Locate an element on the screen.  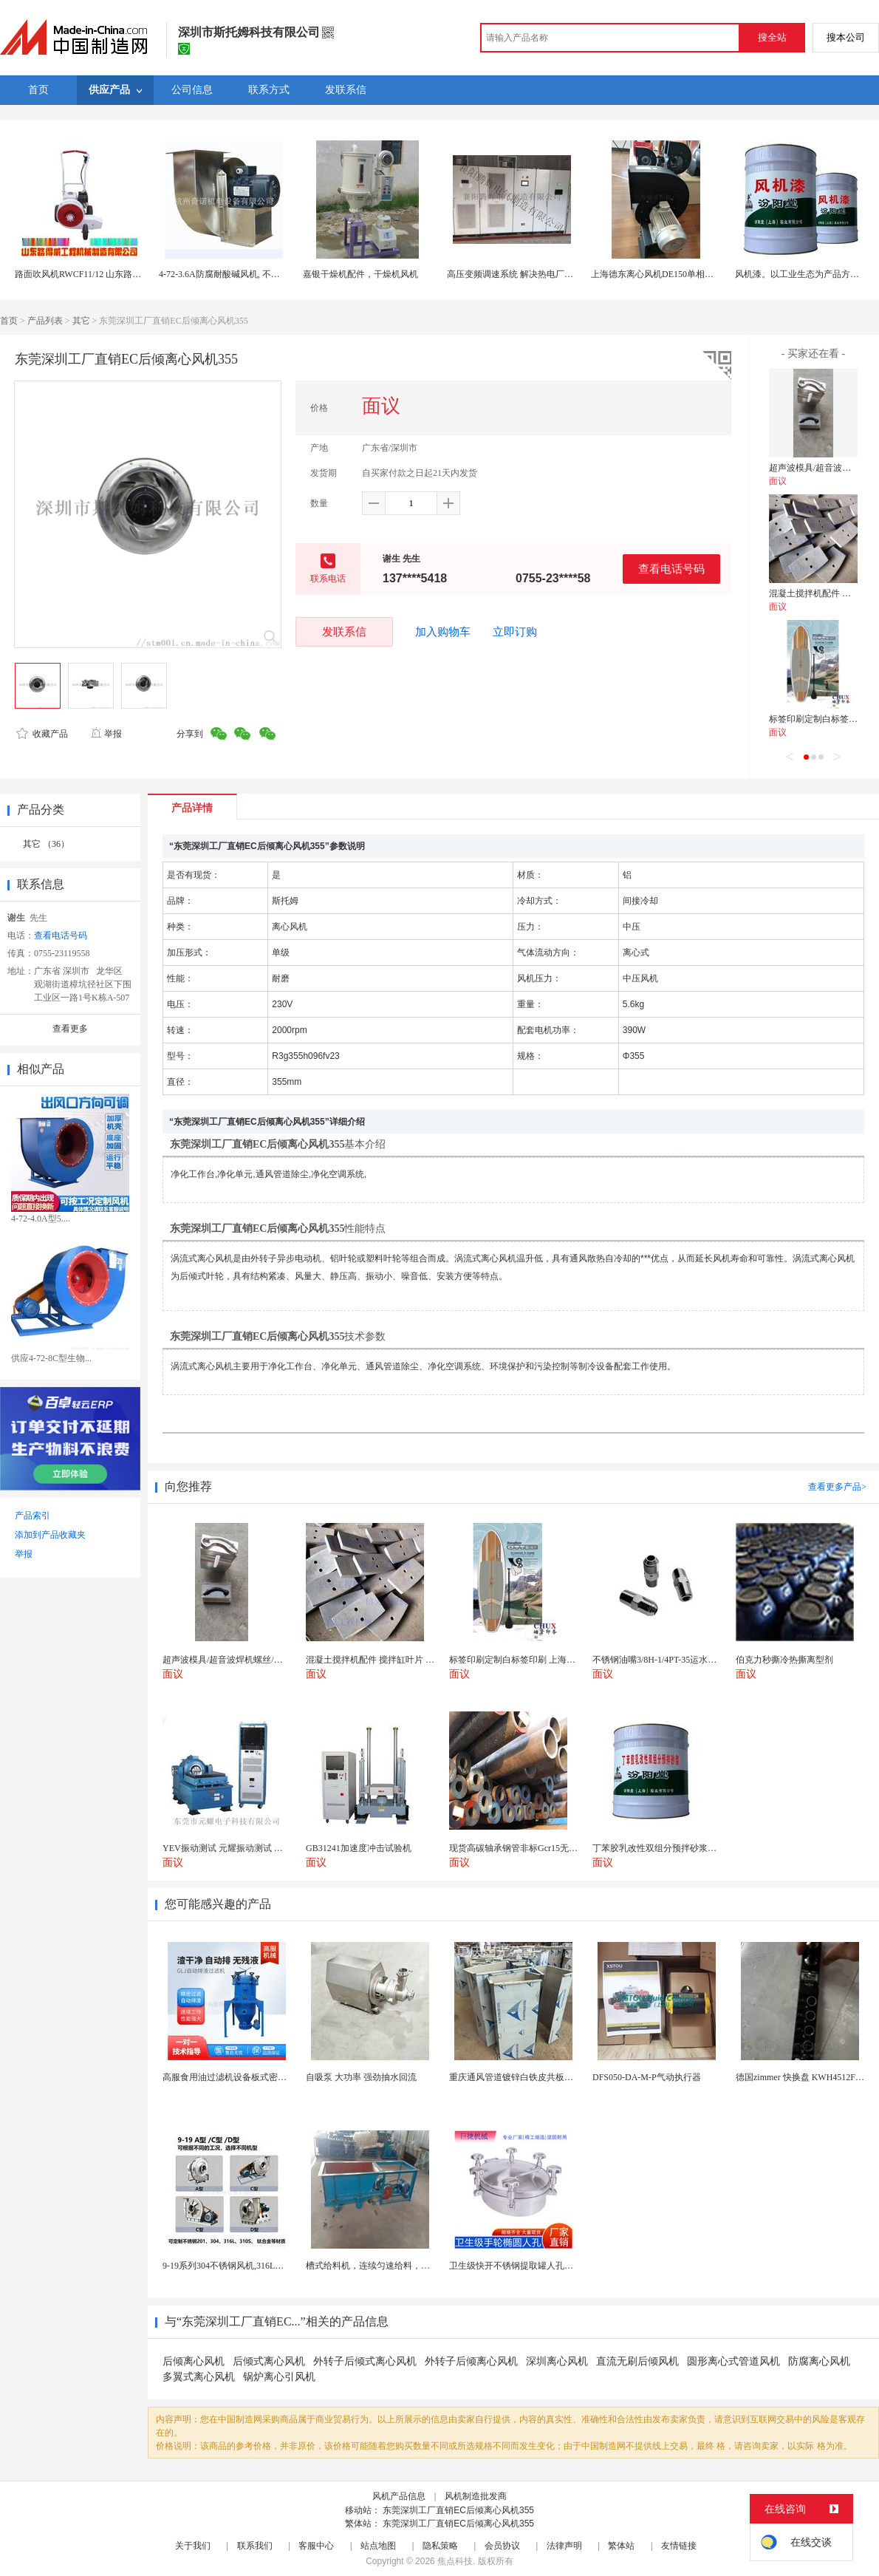
查看更多产品> is located at coordinates (837, 1487).